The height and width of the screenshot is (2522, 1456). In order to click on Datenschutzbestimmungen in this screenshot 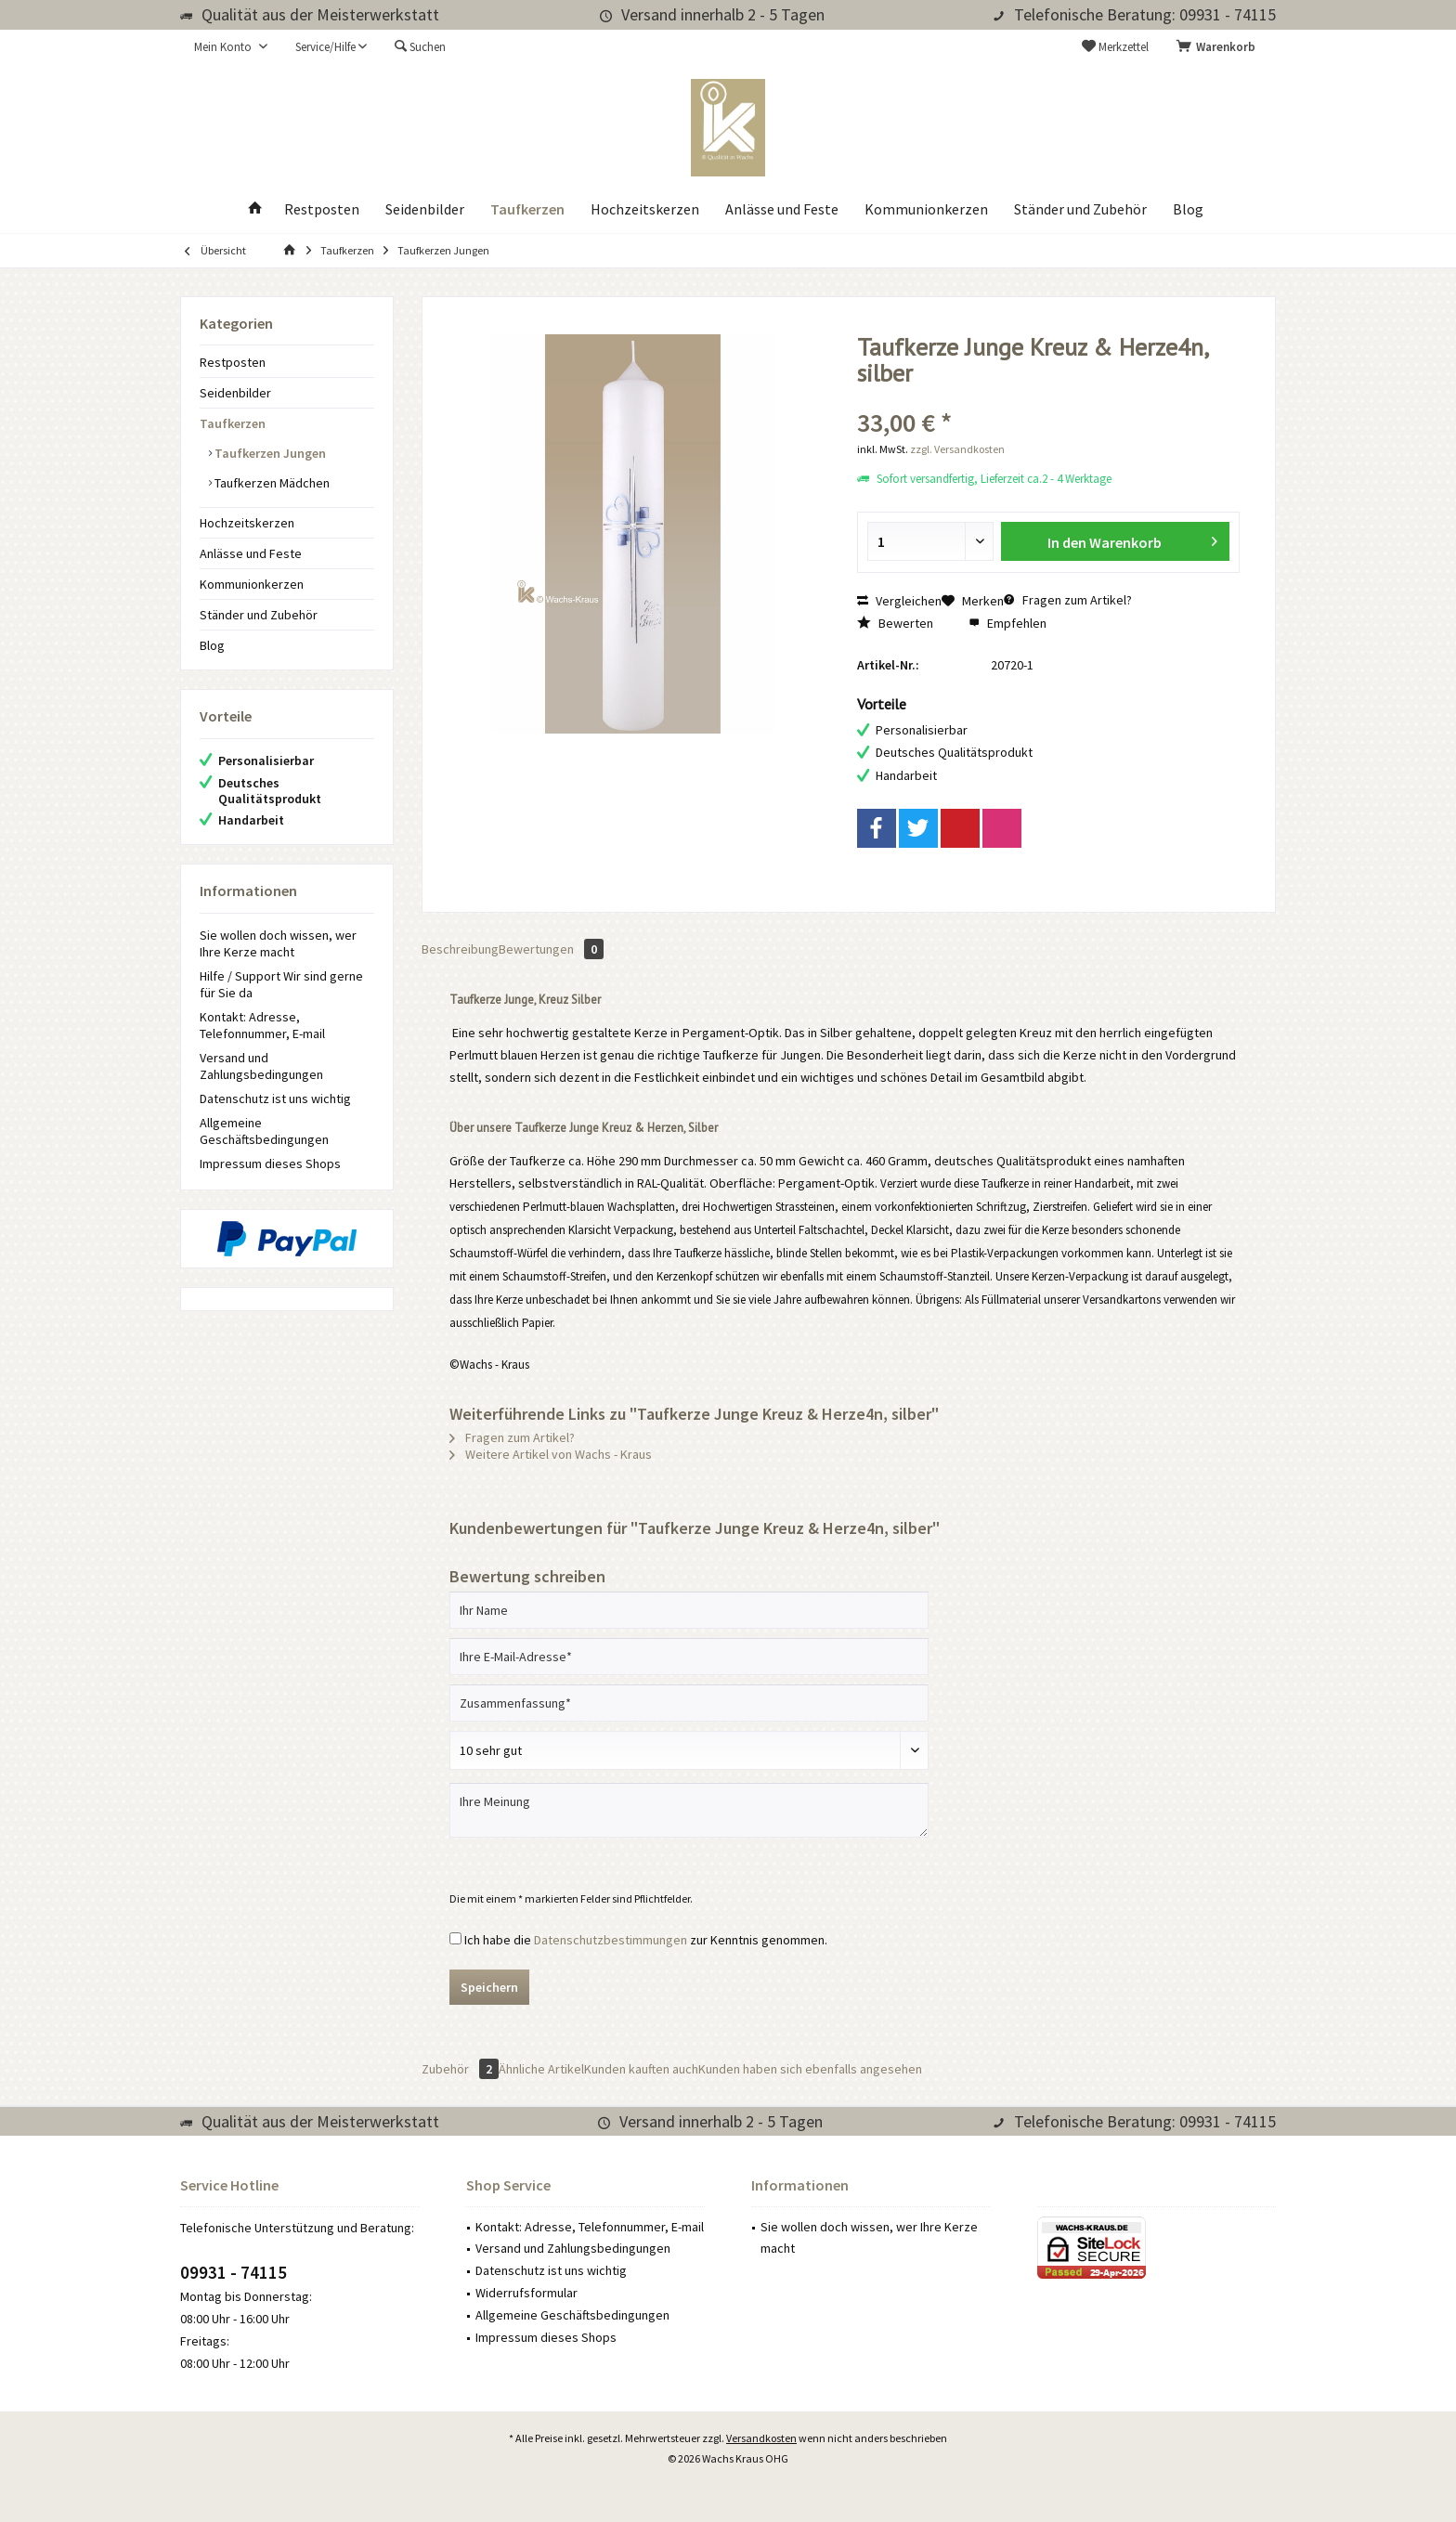, I will do `click(610, 1939)`.